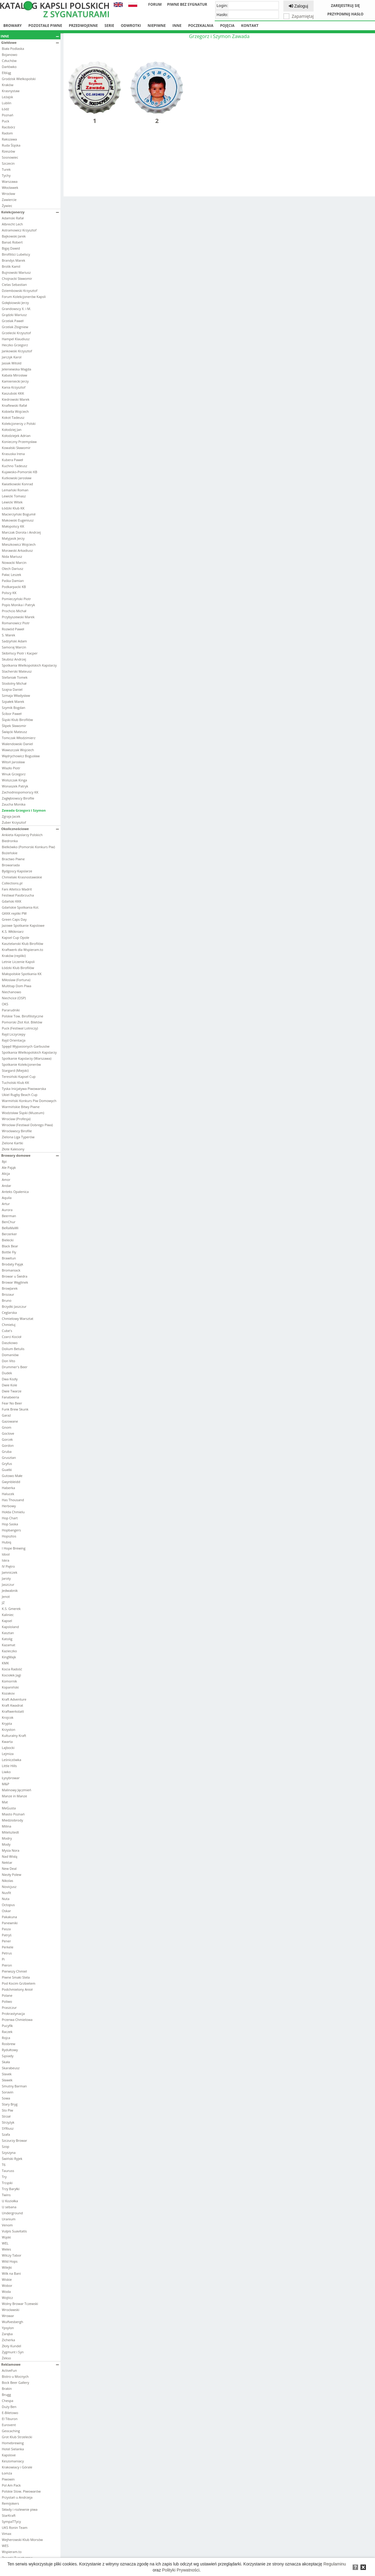 This screenshot has height=2576, width=375. I want to click on Zaloguj, so click(298, 6).